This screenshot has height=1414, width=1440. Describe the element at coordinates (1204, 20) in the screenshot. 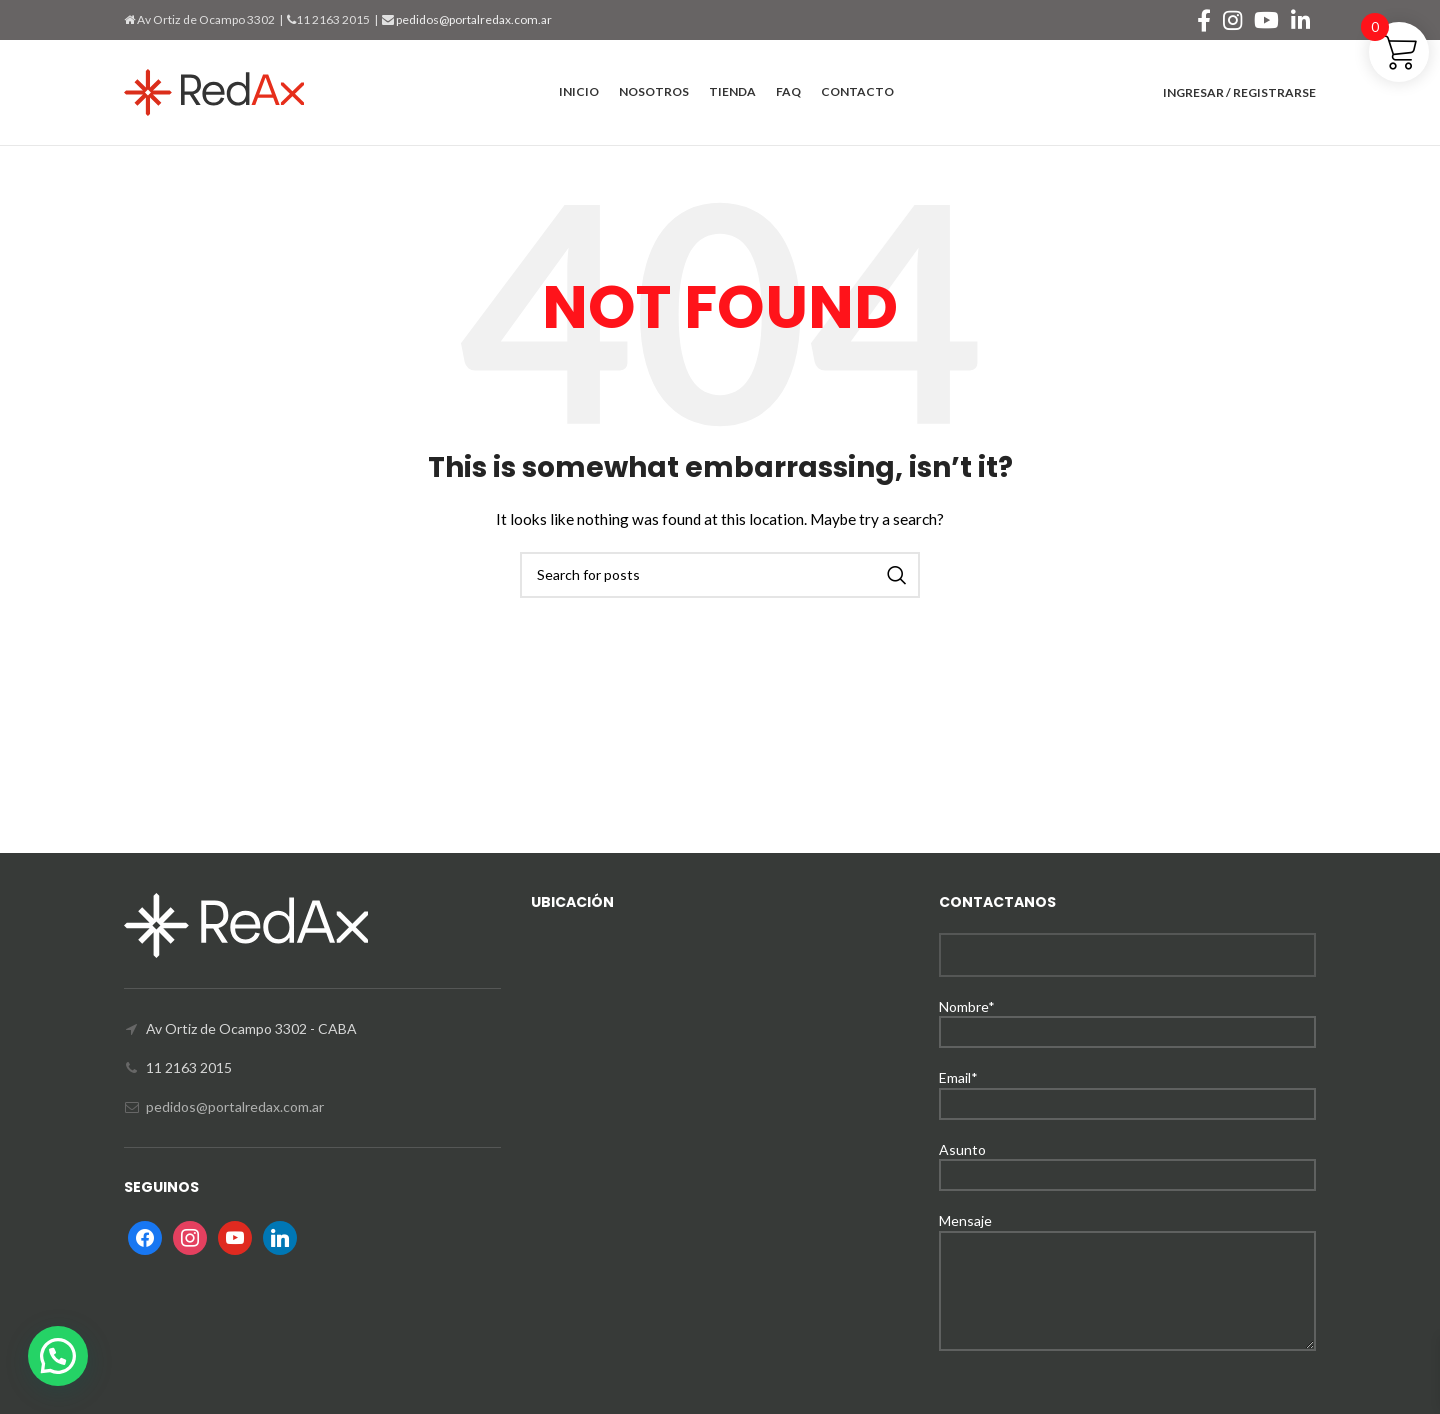

I see `[Facebook social link]` at that location.